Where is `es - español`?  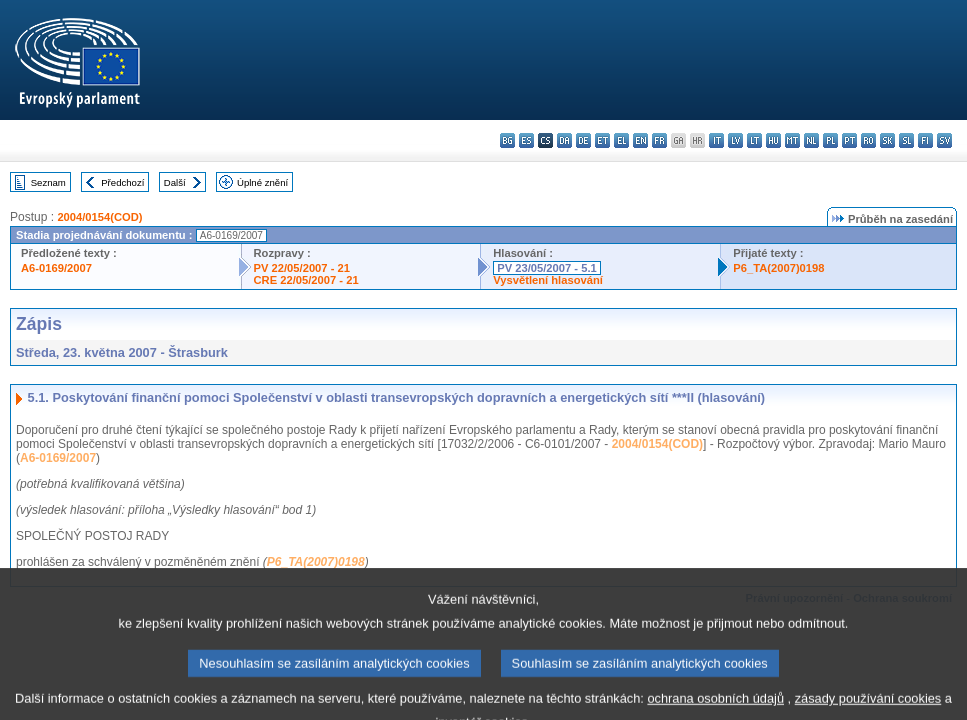
es - español is located at coordinates (526, 140).